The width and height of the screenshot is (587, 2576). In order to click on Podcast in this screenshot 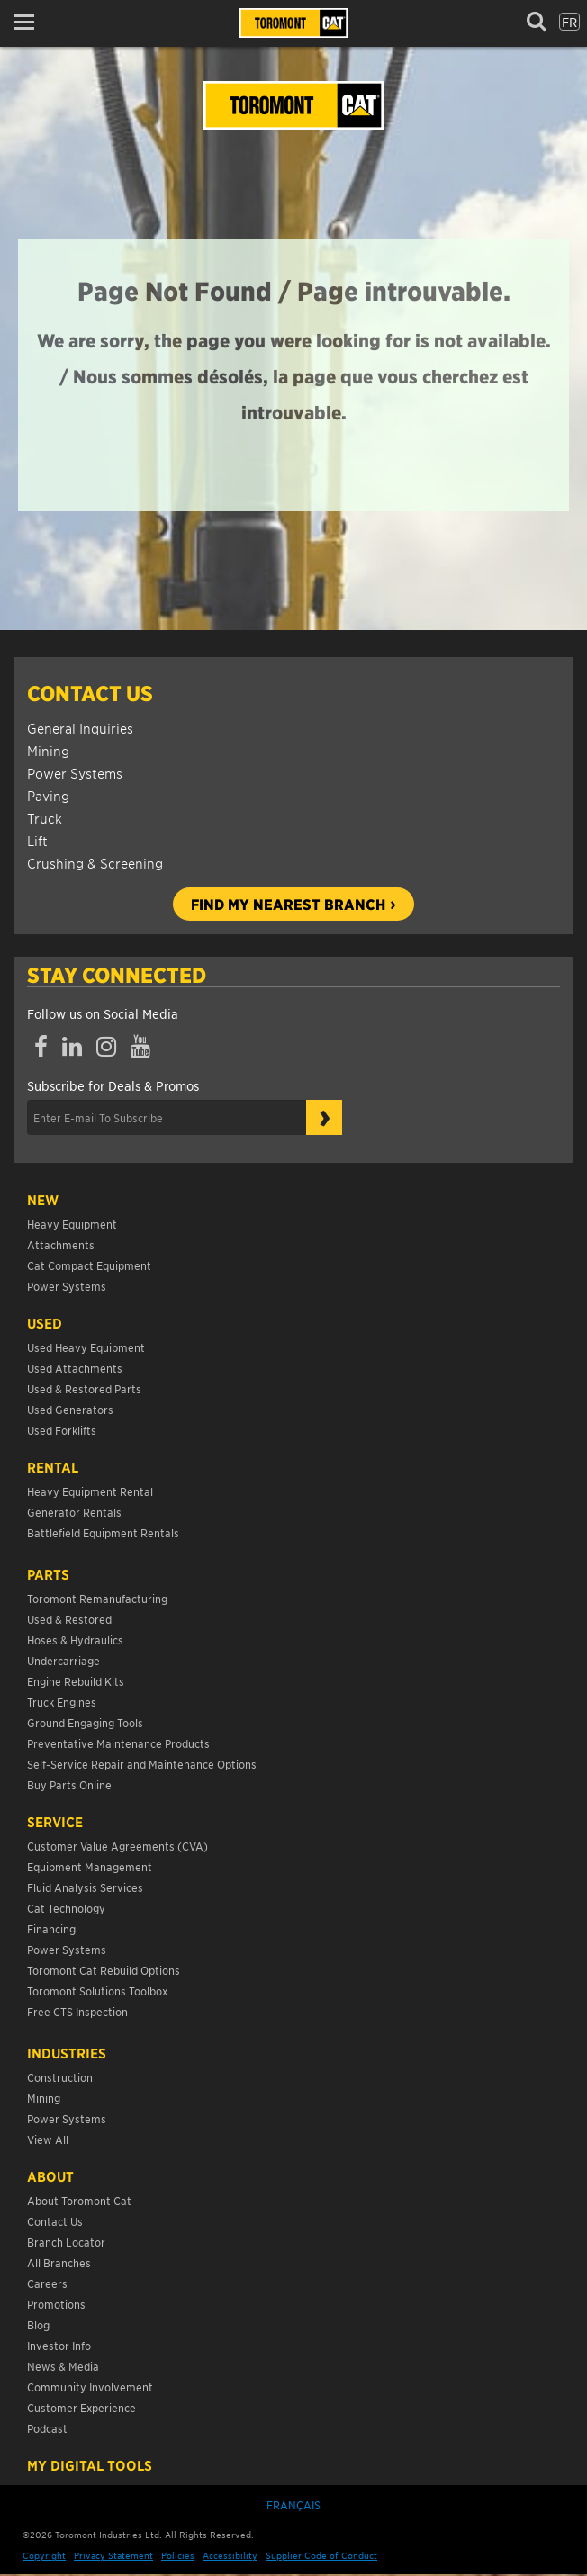, I will do `click(47, 2428)`.